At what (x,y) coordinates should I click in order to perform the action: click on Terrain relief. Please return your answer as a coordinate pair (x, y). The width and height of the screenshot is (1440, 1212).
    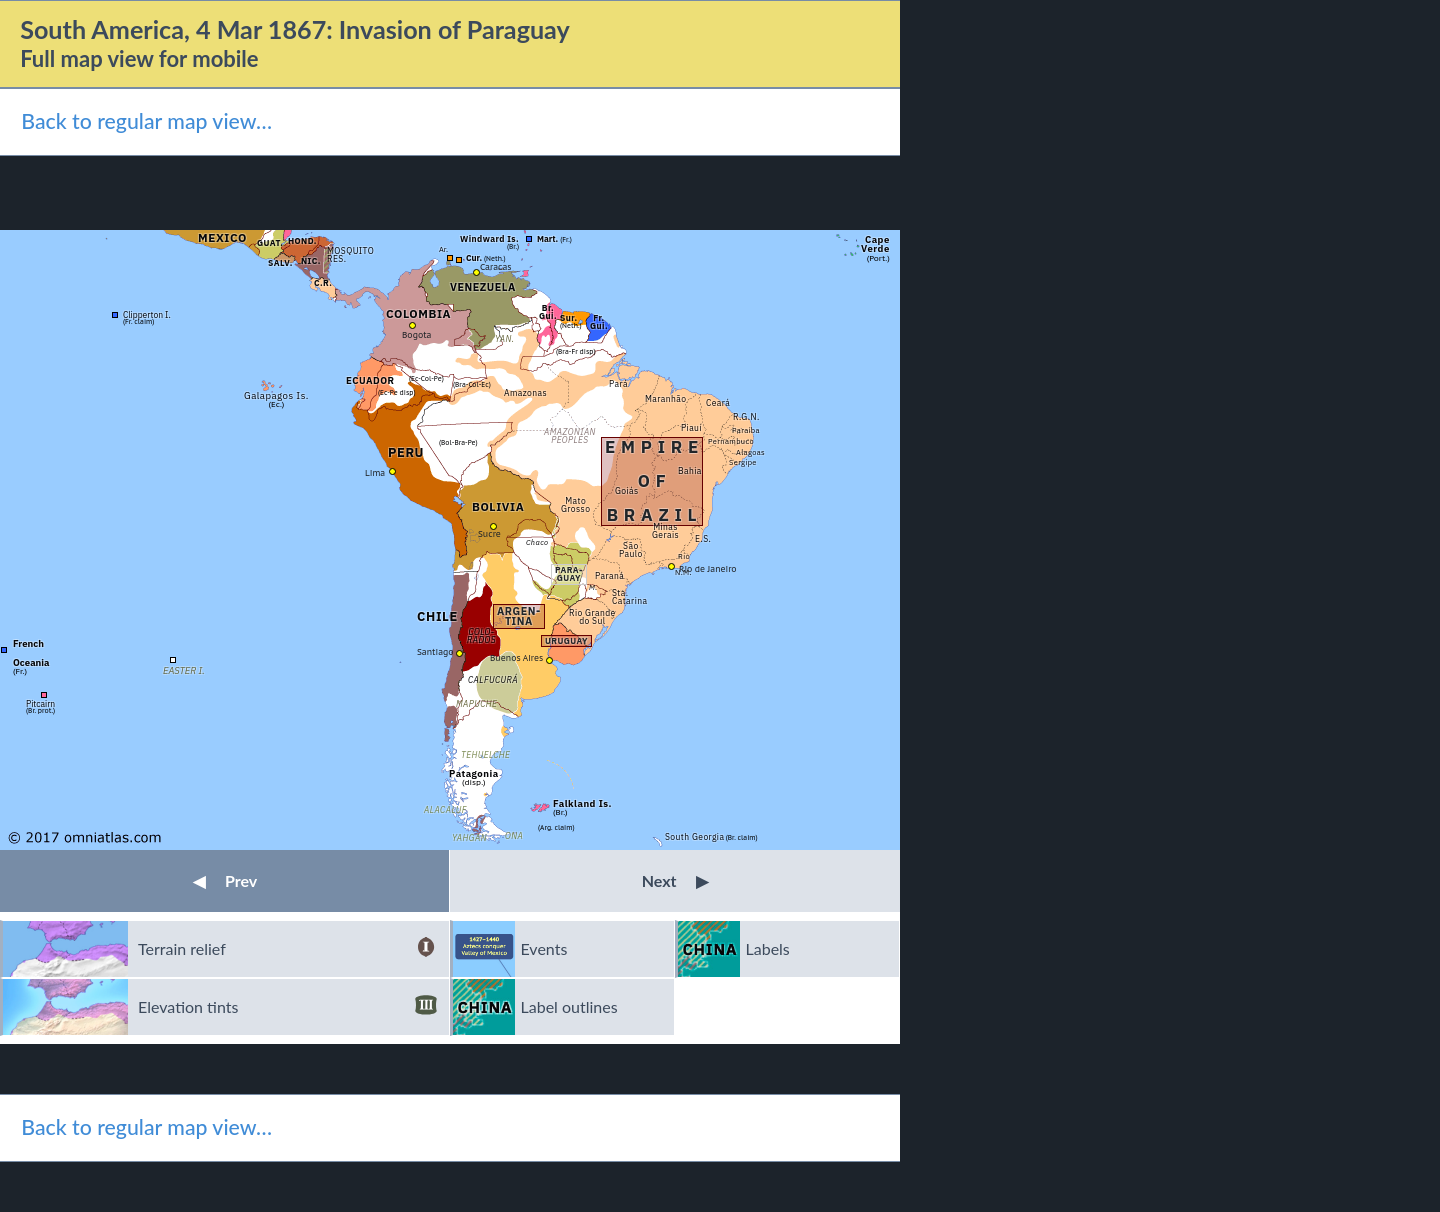
    Looking at the image, I should click on (287, 949).